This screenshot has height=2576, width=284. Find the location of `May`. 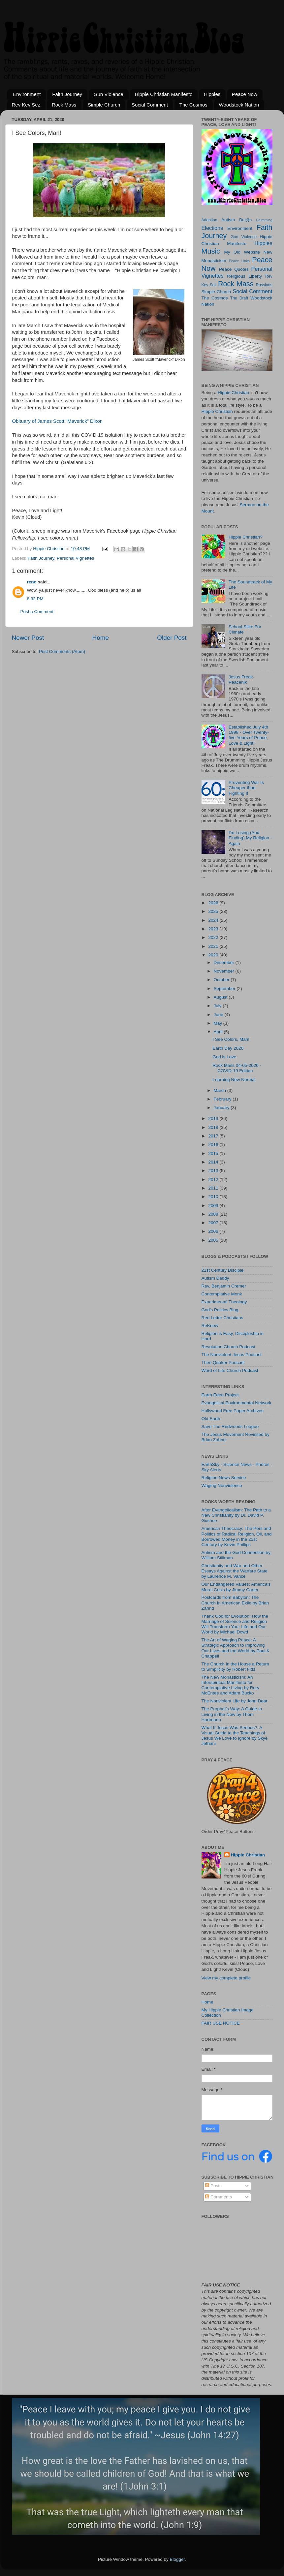

May is located at coordinates (218, 1023).